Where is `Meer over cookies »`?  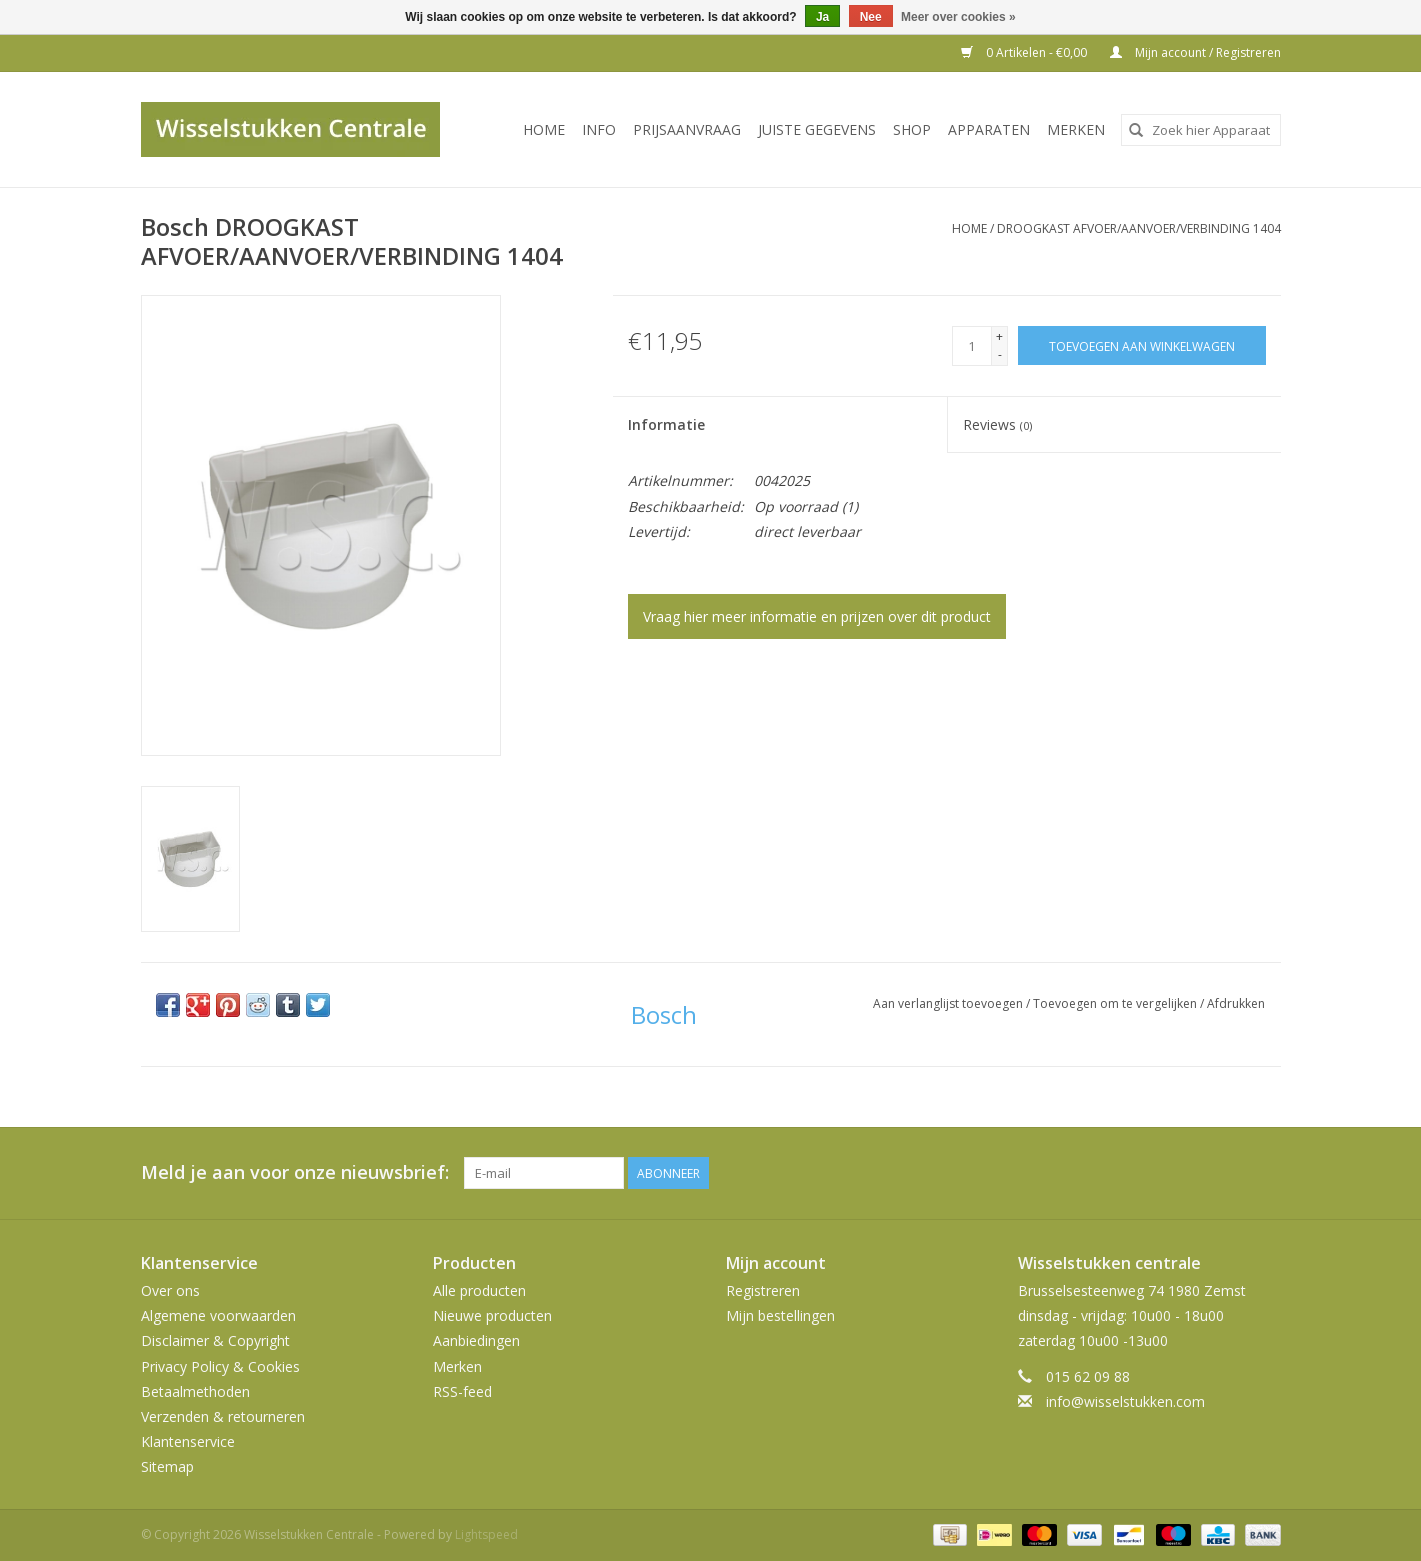 Meer over cookies » is located at coordinates (958, 17).